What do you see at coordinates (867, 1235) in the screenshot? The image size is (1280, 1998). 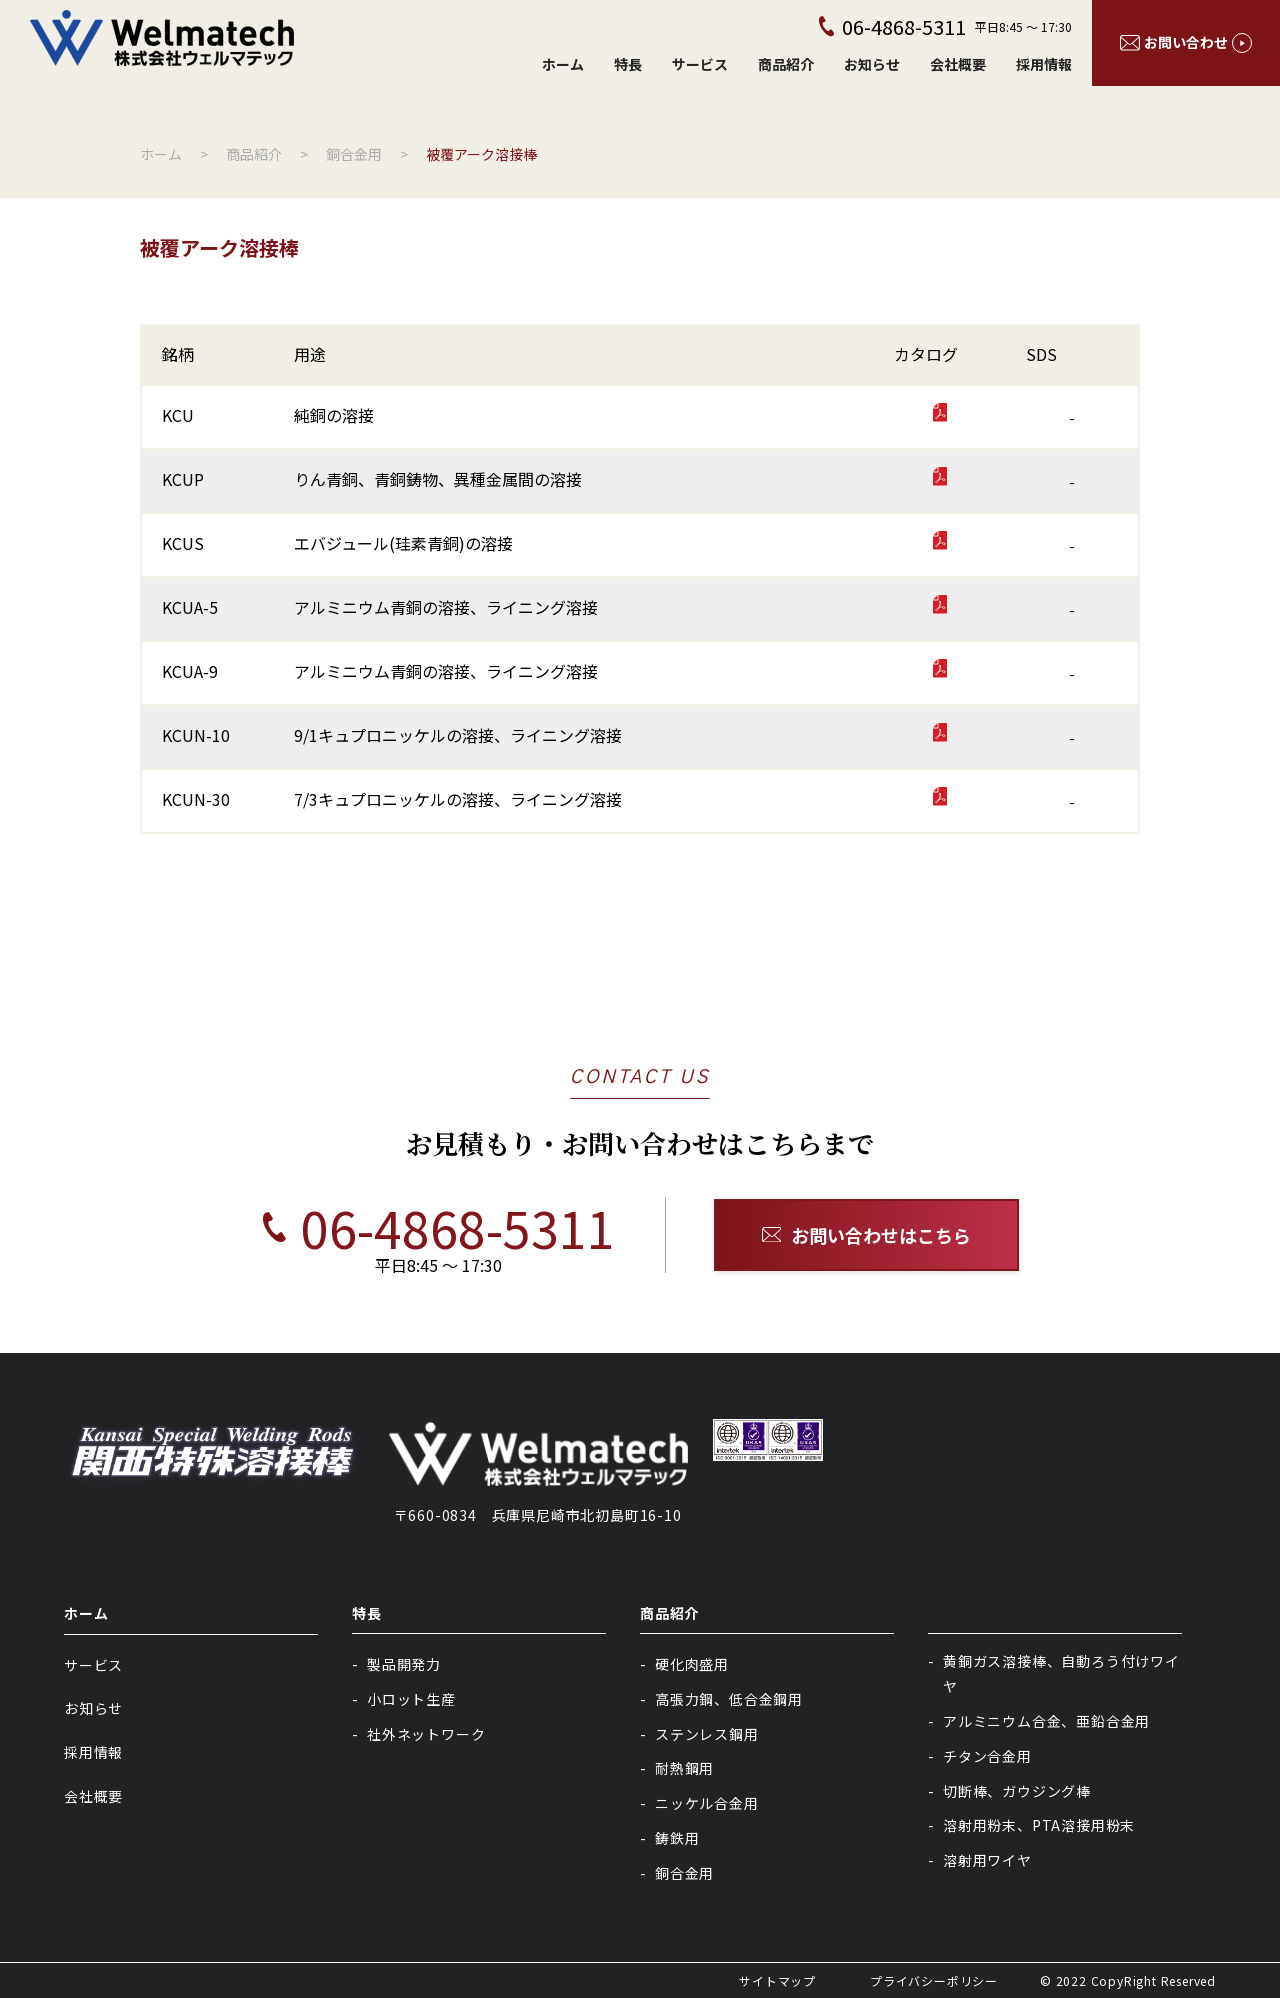 I see `お問い合わせはこちら` at bounding box center [867, 1235].